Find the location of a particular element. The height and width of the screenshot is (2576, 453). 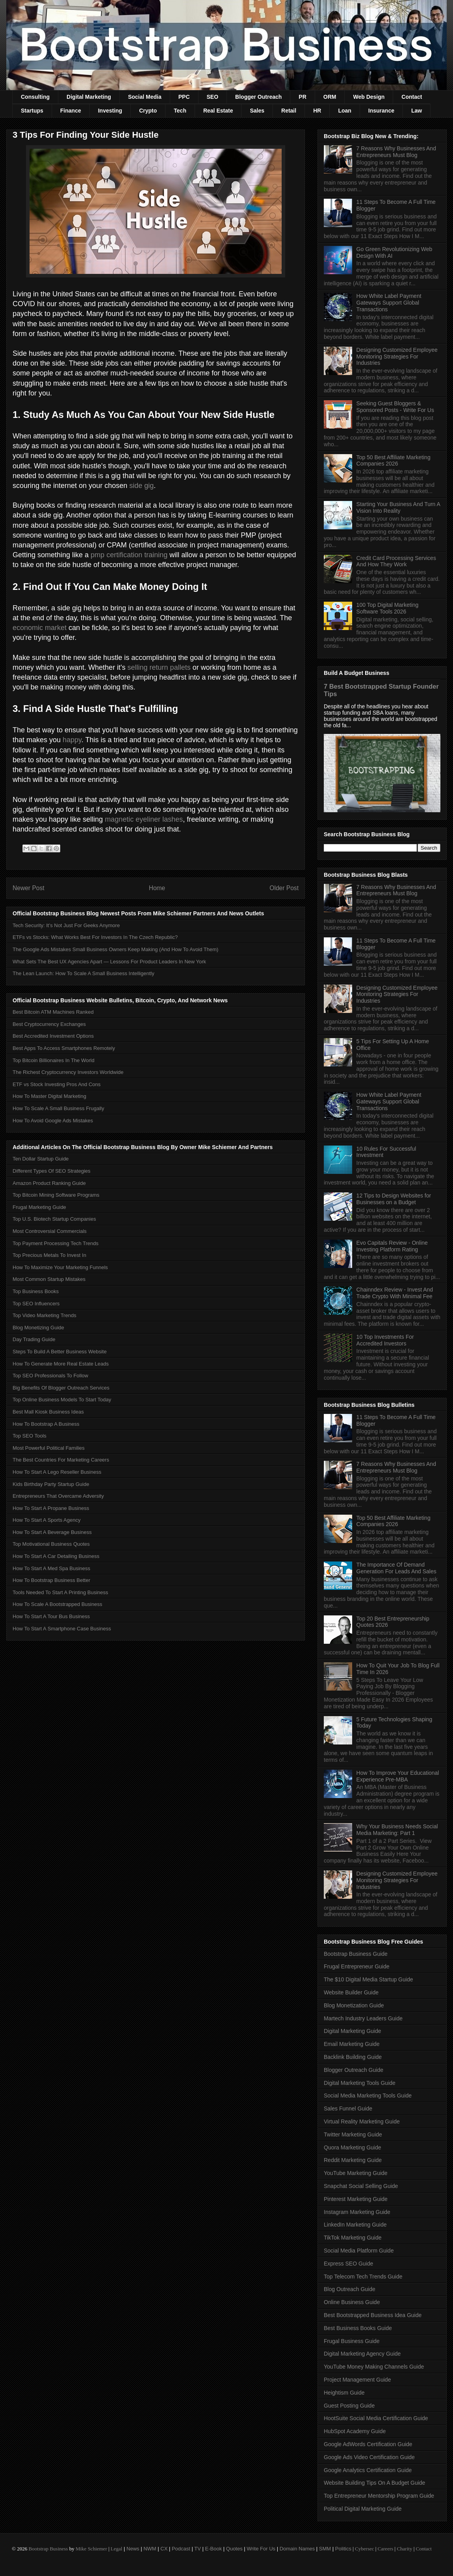

Tech Security: It’s Not Just For Geeks Anymore is located at coordinates (66, 925).